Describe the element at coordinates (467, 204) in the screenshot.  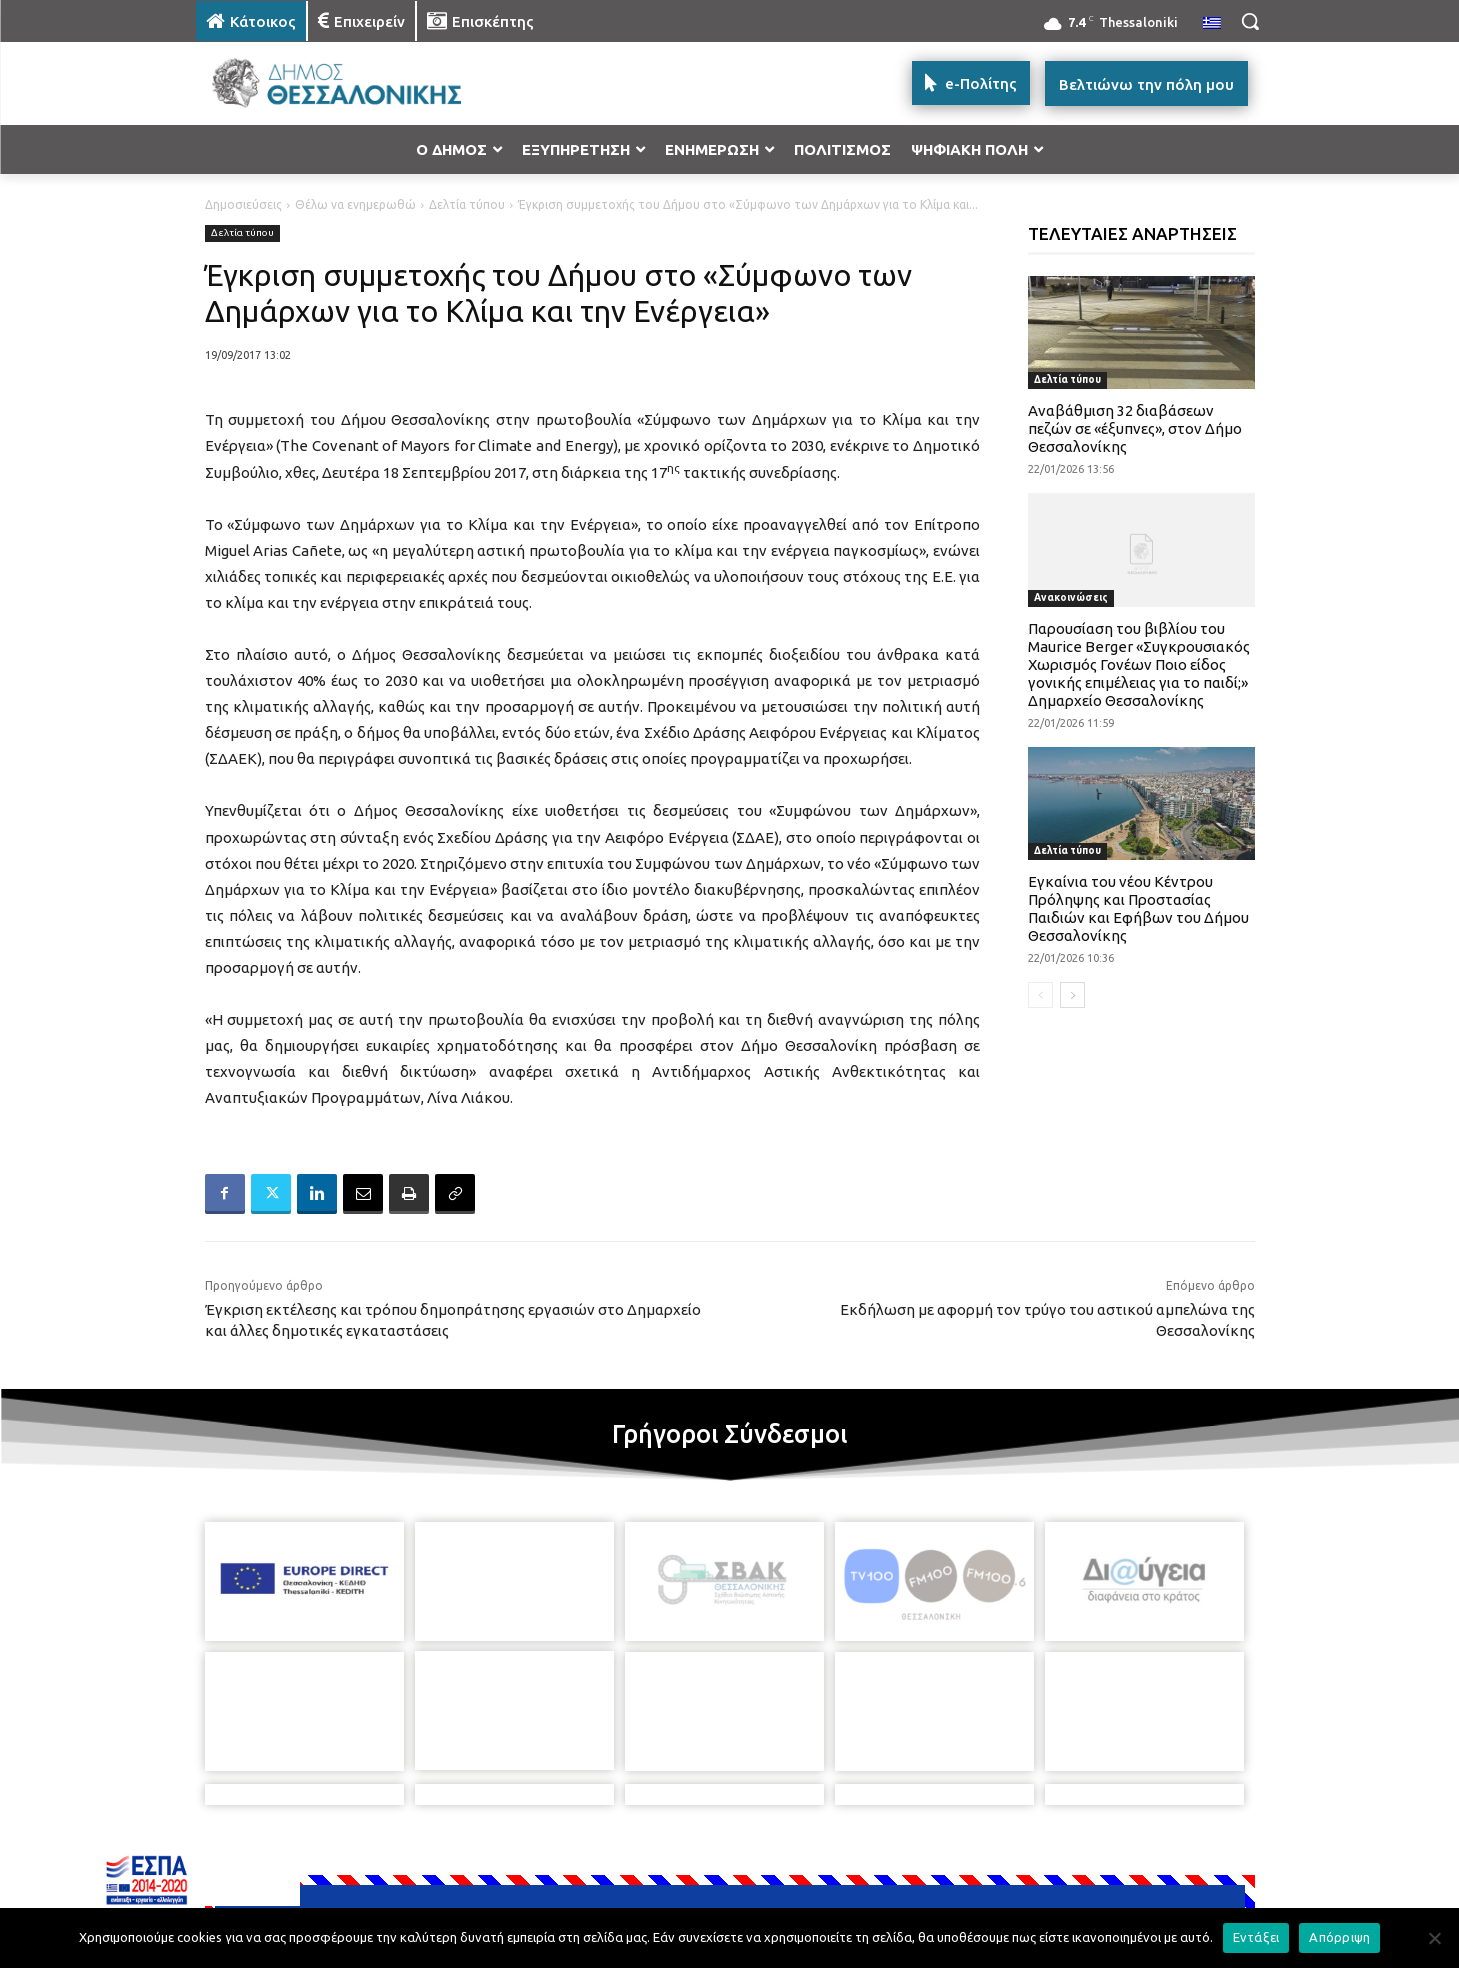
I see `Δελτία τύπου` at that location.